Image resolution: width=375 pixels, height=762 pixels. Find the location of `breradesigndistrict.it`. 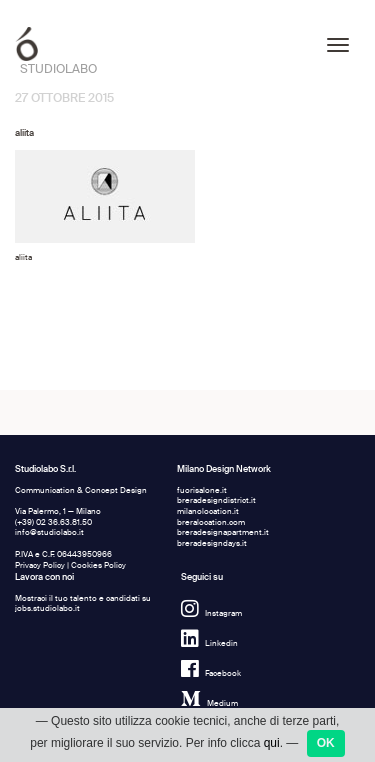

breradesigndistrict.it is located at coordinates (216, 500).